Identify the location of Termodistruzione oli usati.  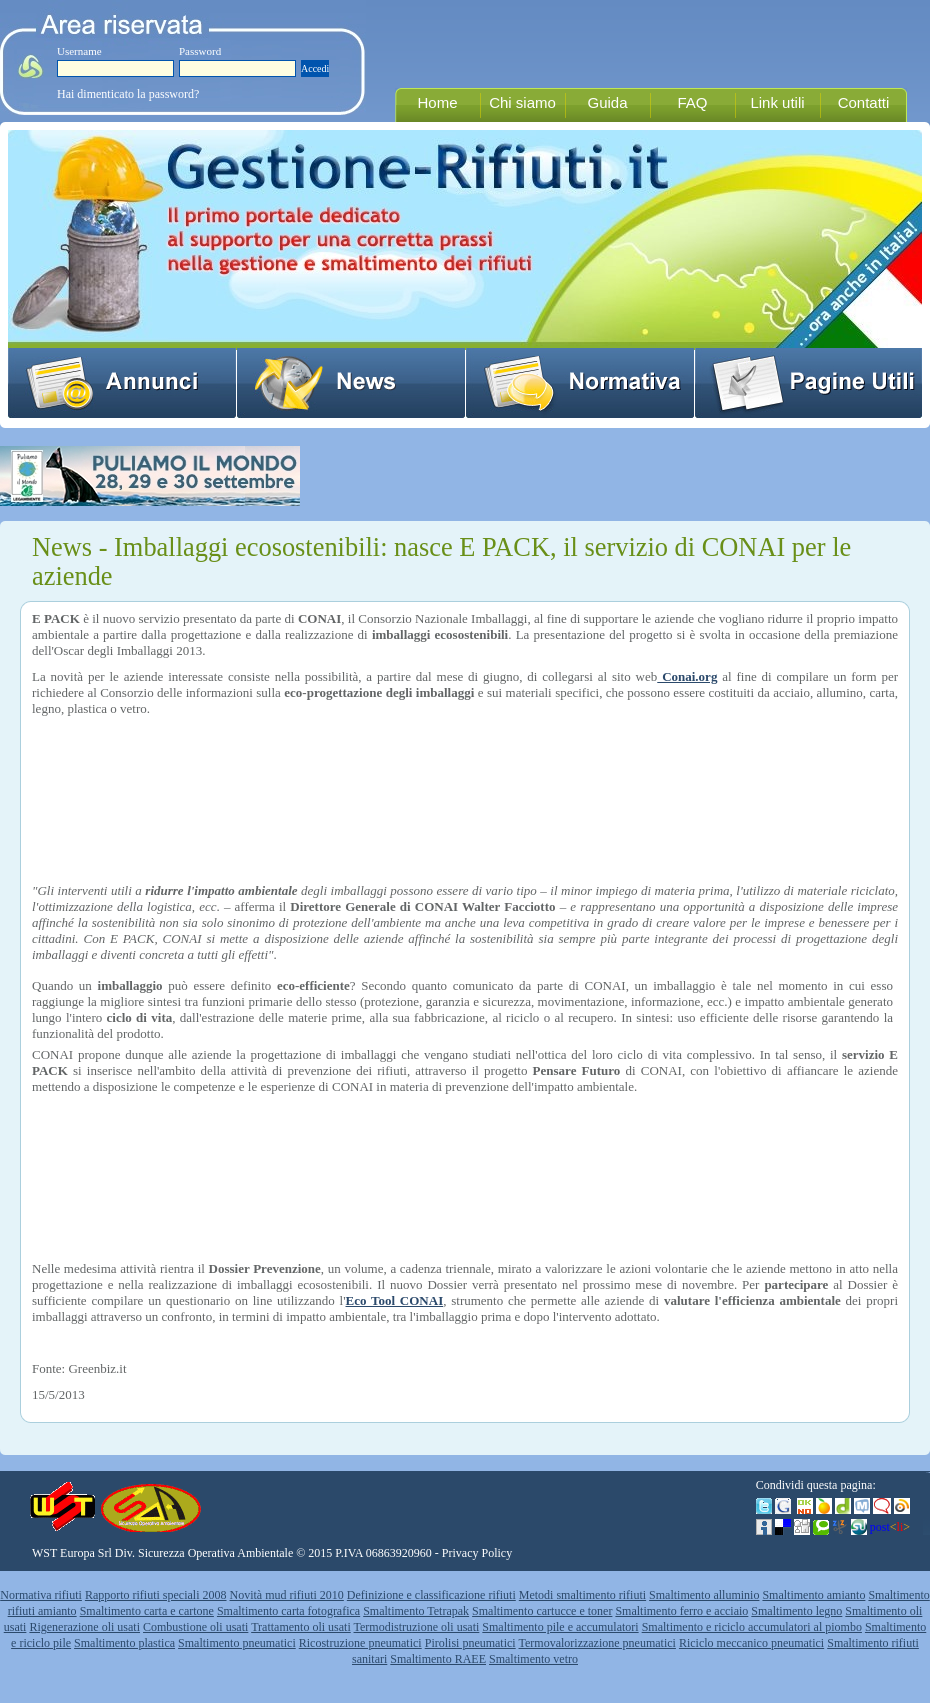
(417, 1627).